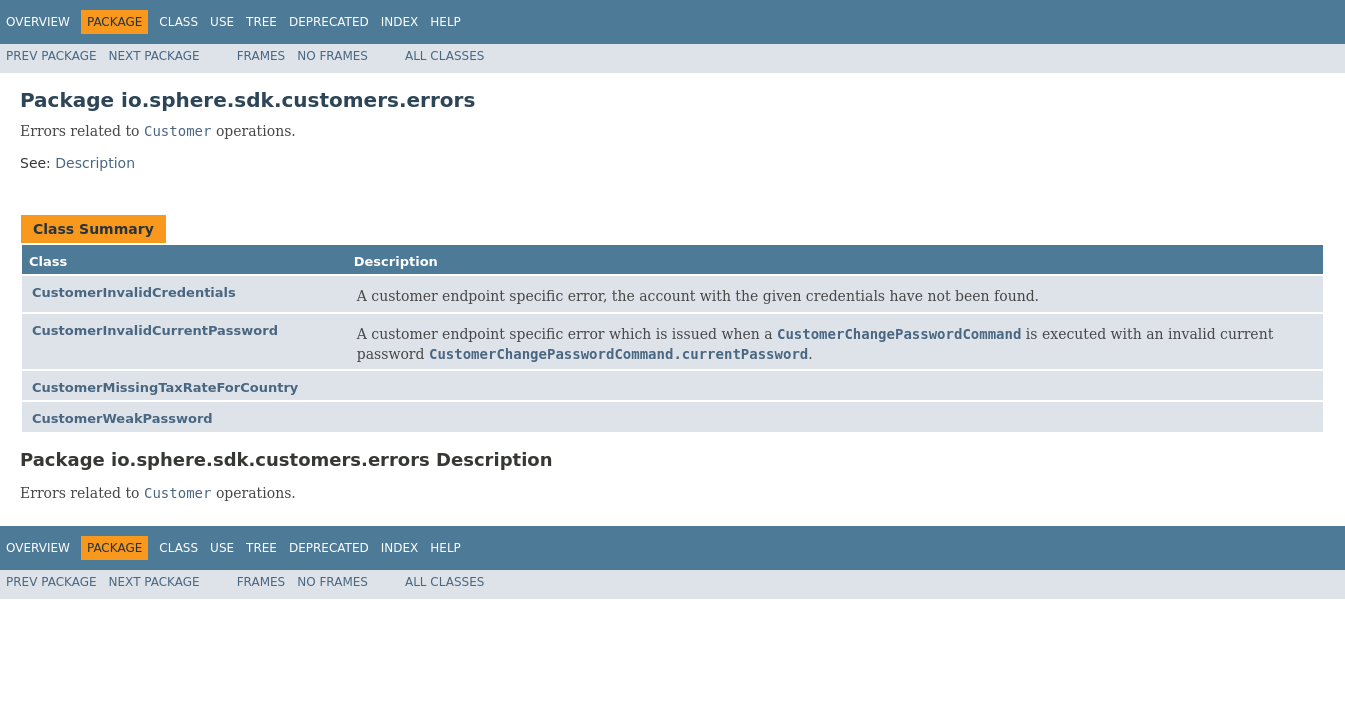  Describe the element at coordinates (134, 292) in the screenshot. I see `CustomerInvalidCredentials` at that location.